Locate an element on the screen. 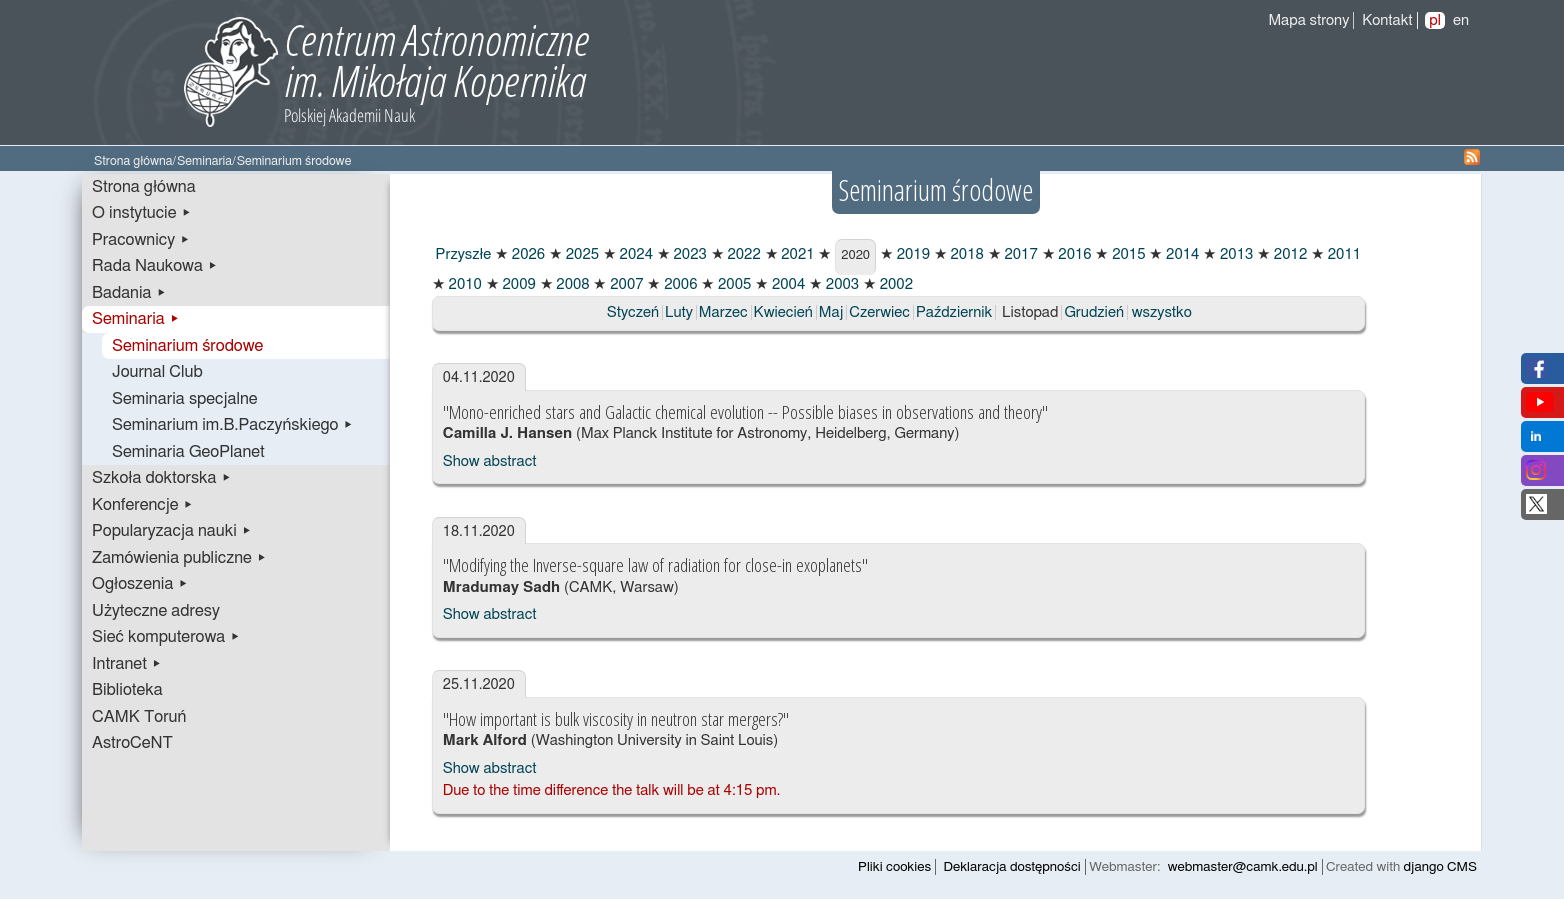 This screenshot has width=1564, height=899. 2005 is located at coordinates (732, 284).